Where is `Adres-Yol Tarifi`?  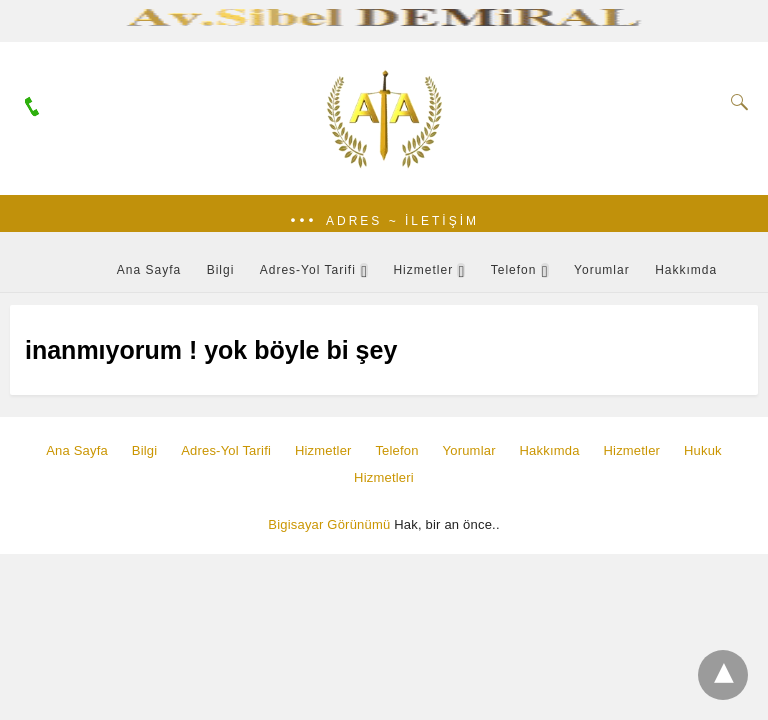 Adres-Yol Tarifi is located at coordinates (308, 270).